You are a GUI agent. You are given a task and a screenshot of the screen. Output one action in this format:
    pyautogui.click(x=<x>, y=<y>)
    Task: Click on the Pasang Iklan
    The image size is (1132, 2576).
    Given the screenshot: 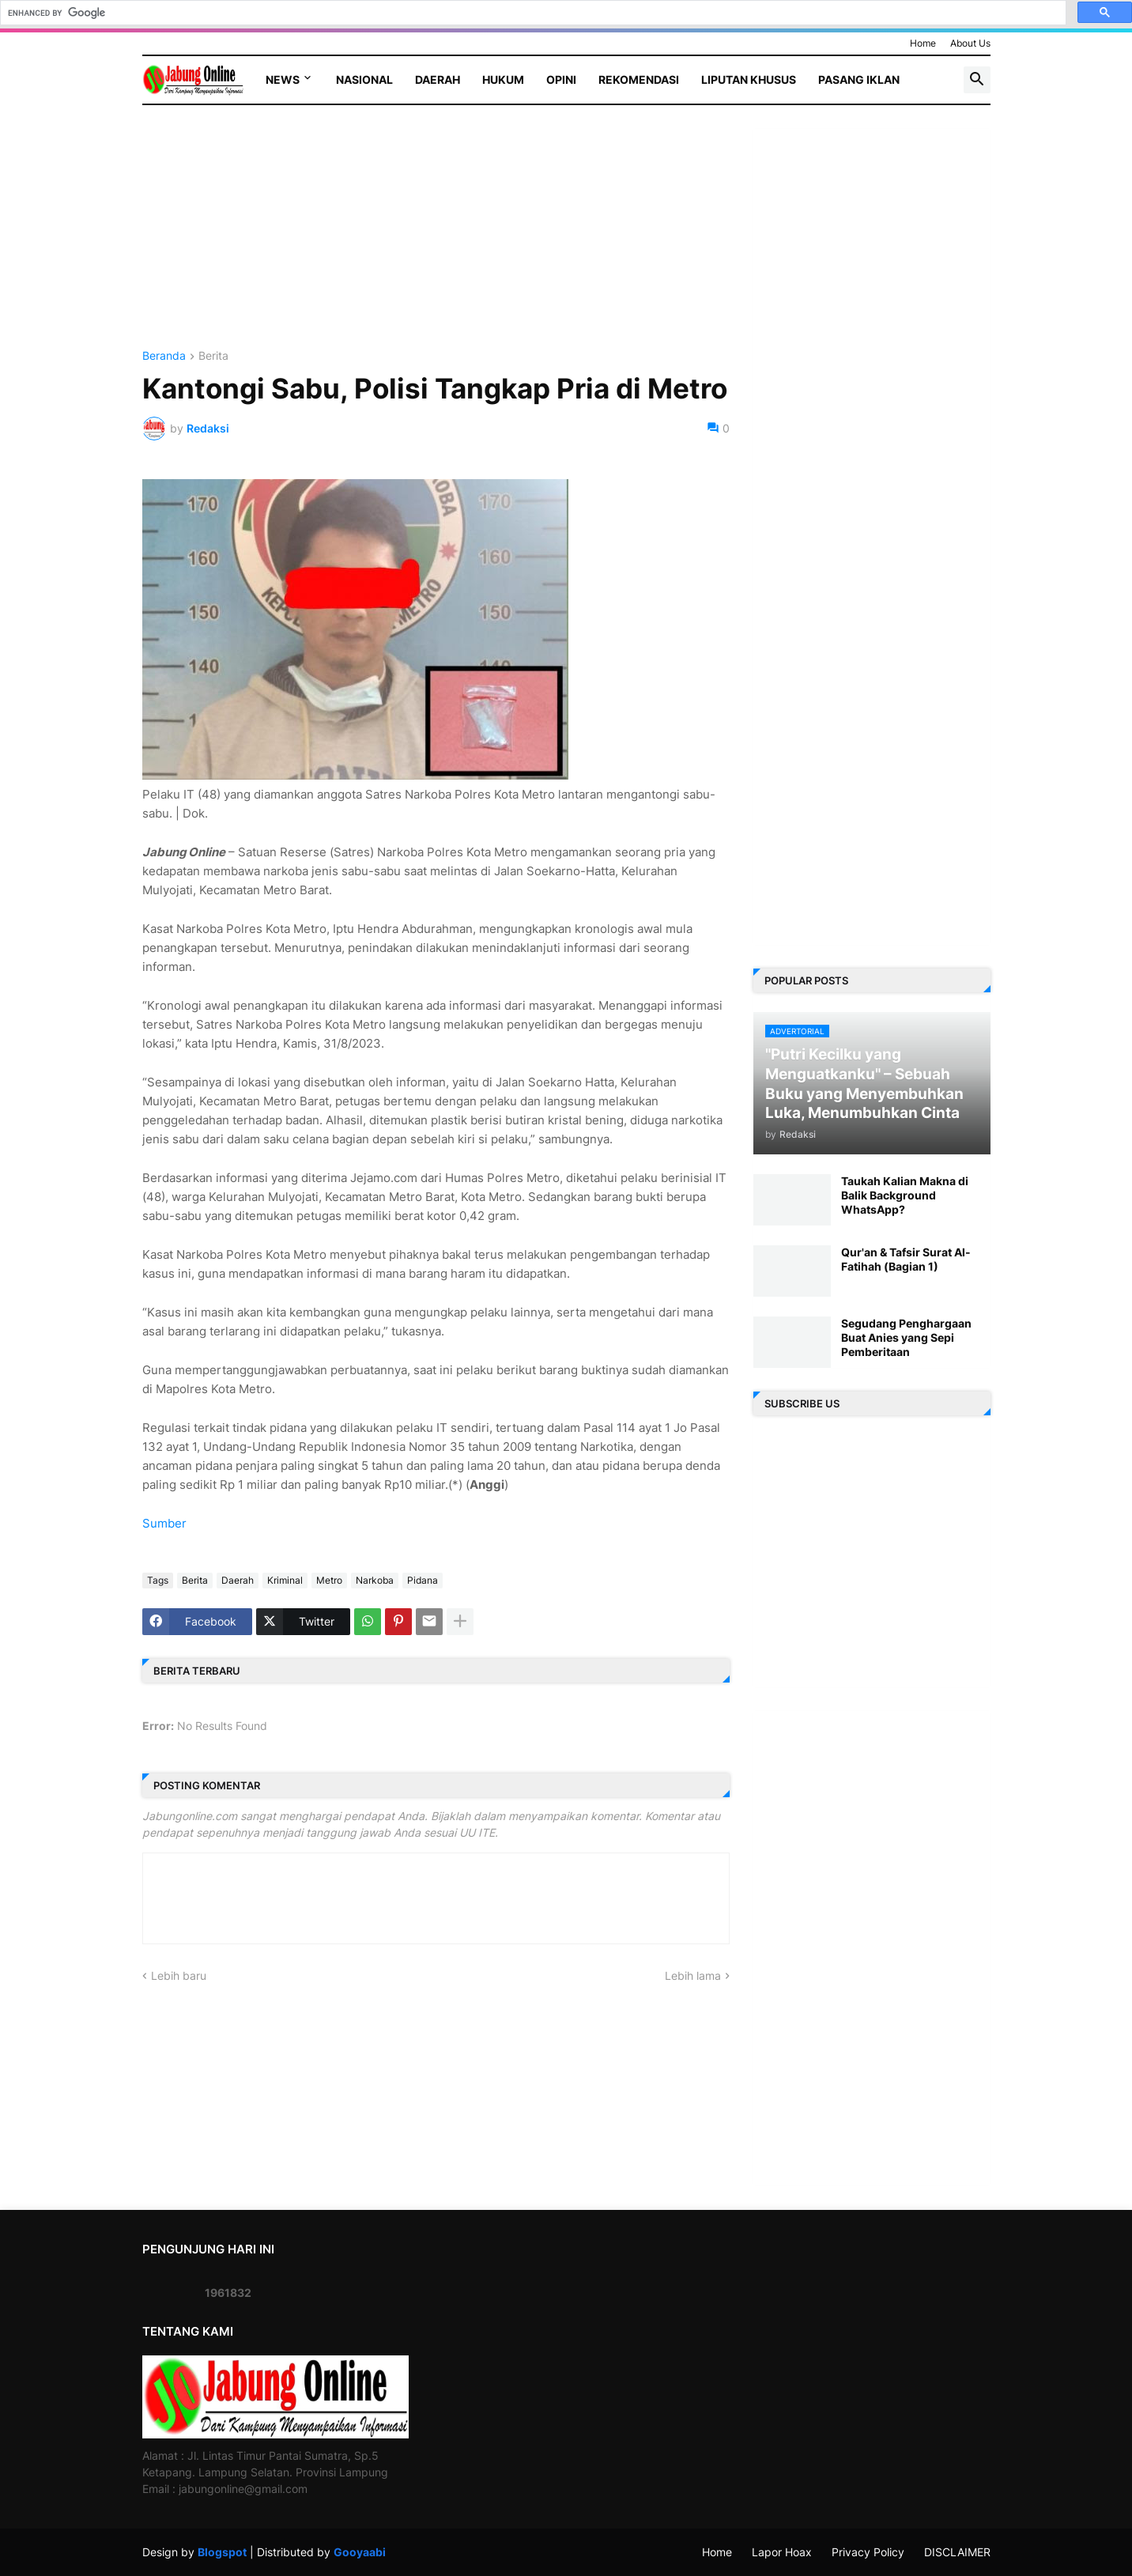 What is the action you would take?
    pyautogui.click(x=859, y=79)
    